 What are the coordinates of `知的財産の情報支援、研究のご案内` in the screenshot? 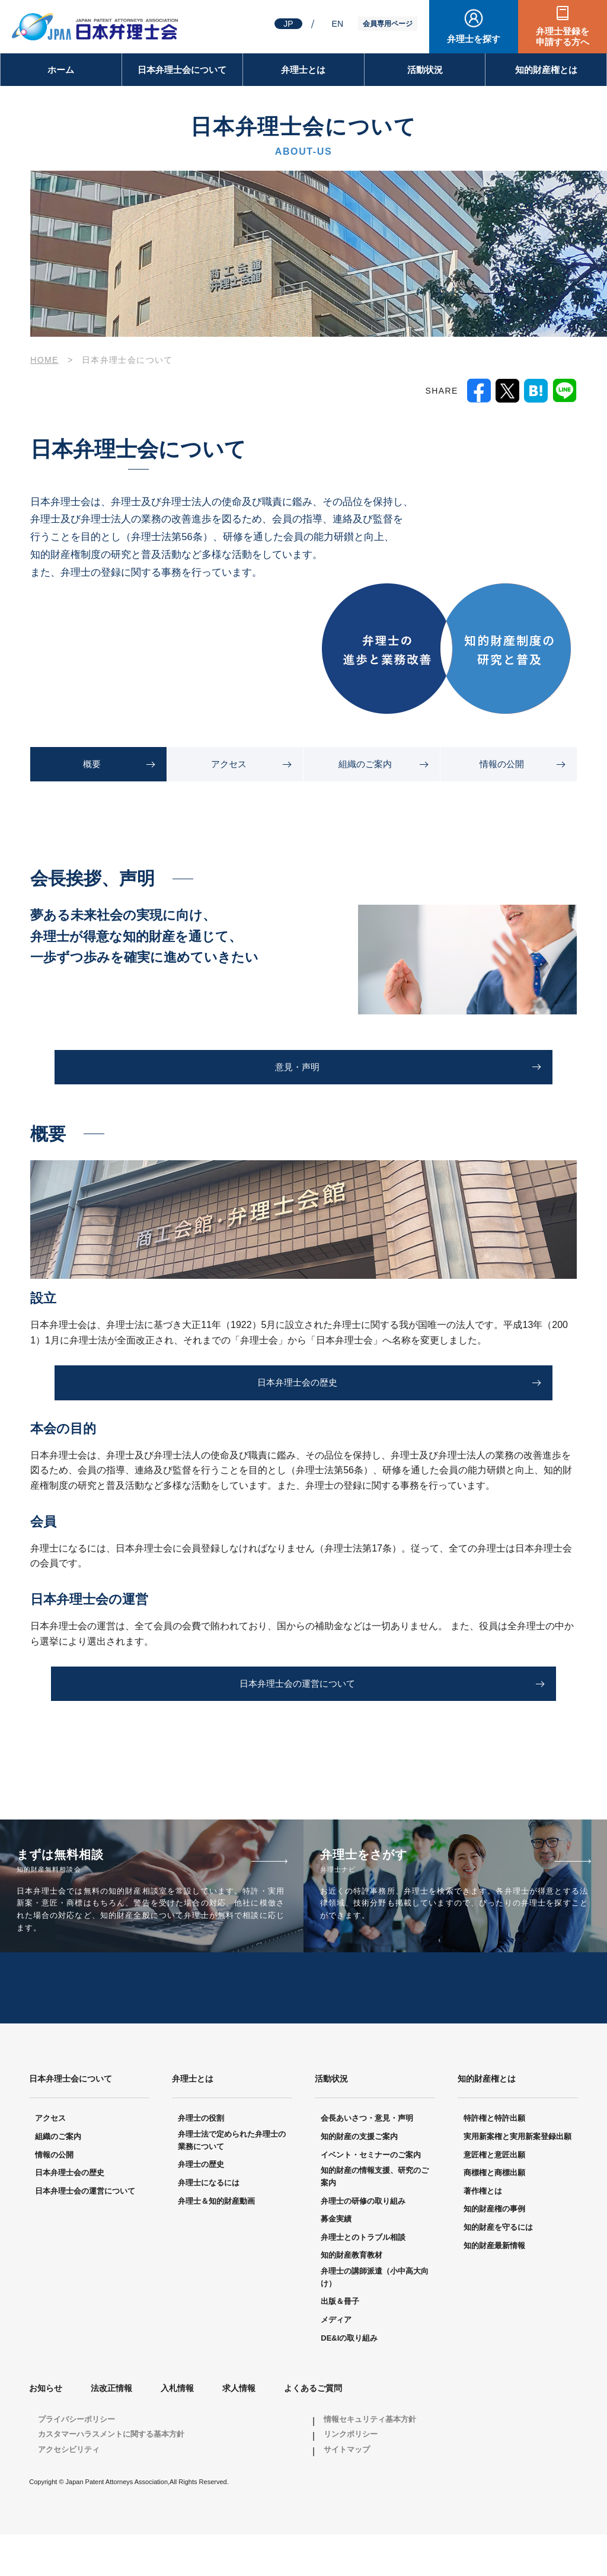 It's located at (375, 2218).